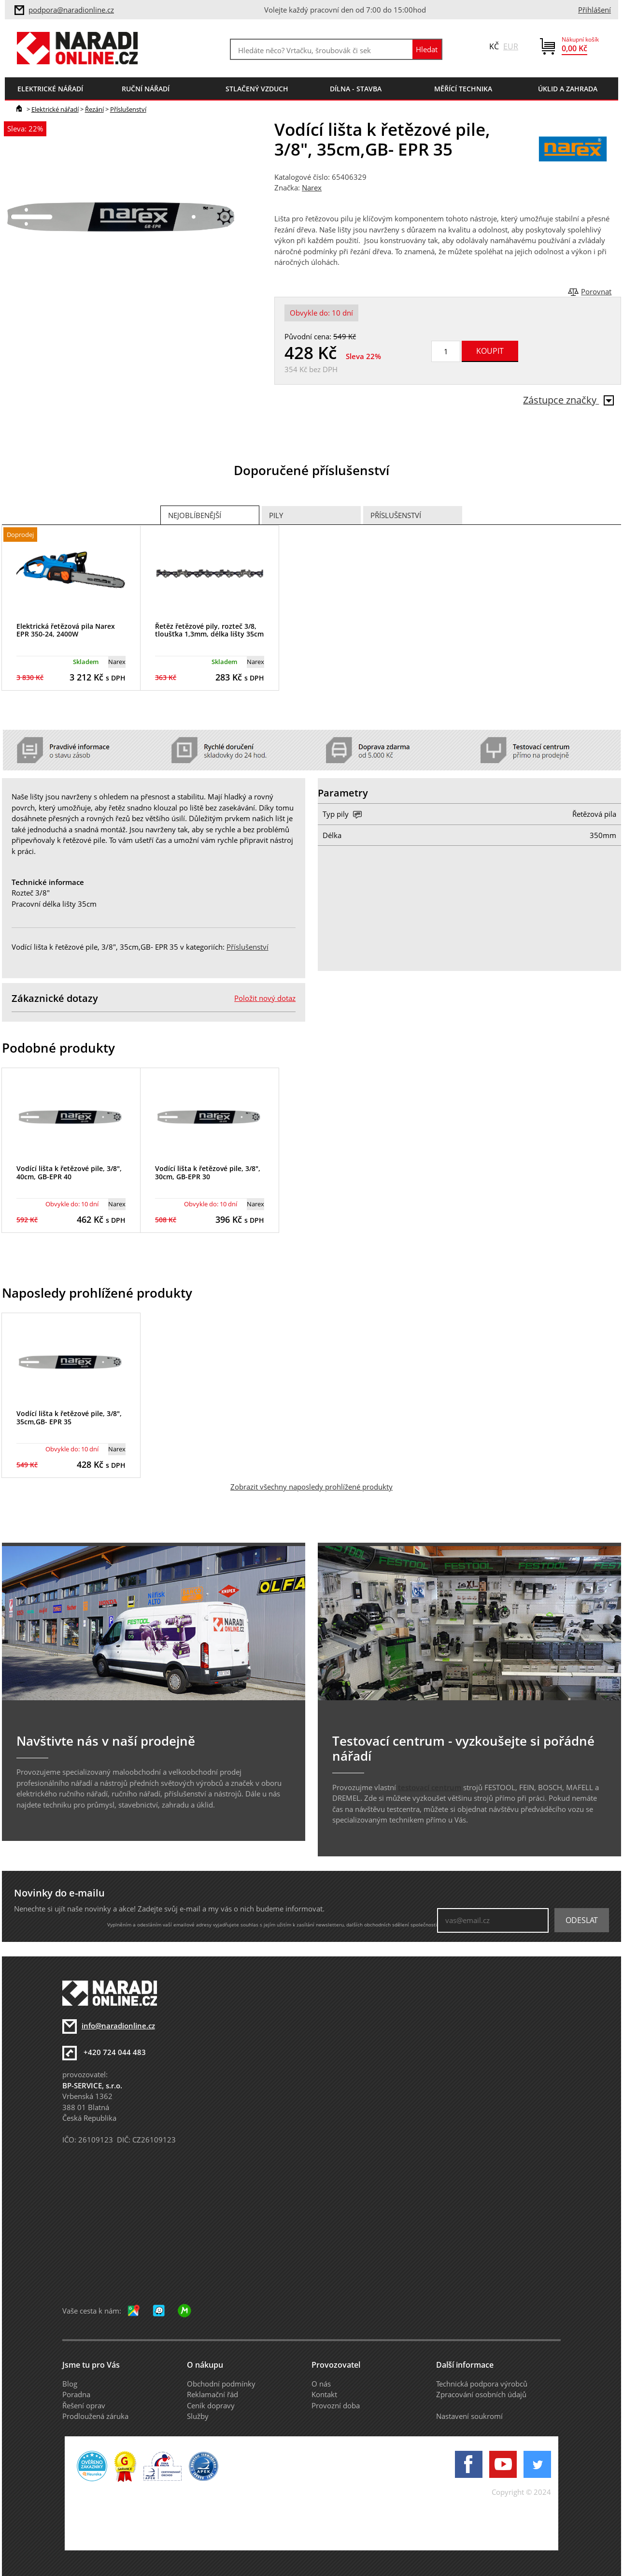 This screenshot has height=2576, width=623. What do you see at coordinates (71, 9) in the screenshot?
I see `podpora@naradionline.cz` at bounding box center [71, 9].